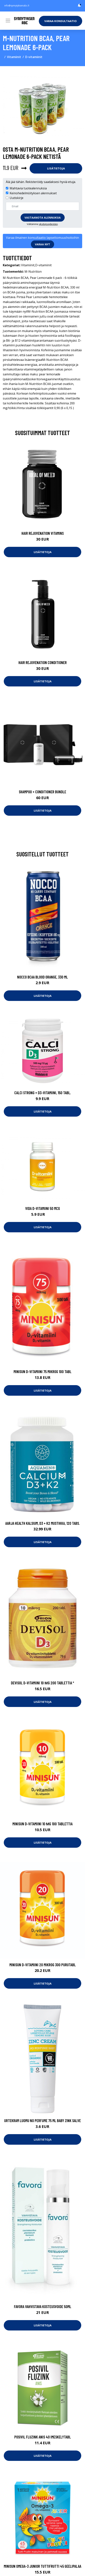 The width and height of the screenshot is (85, 2576). I want to click on Uutiskirje, so click(16, 198).